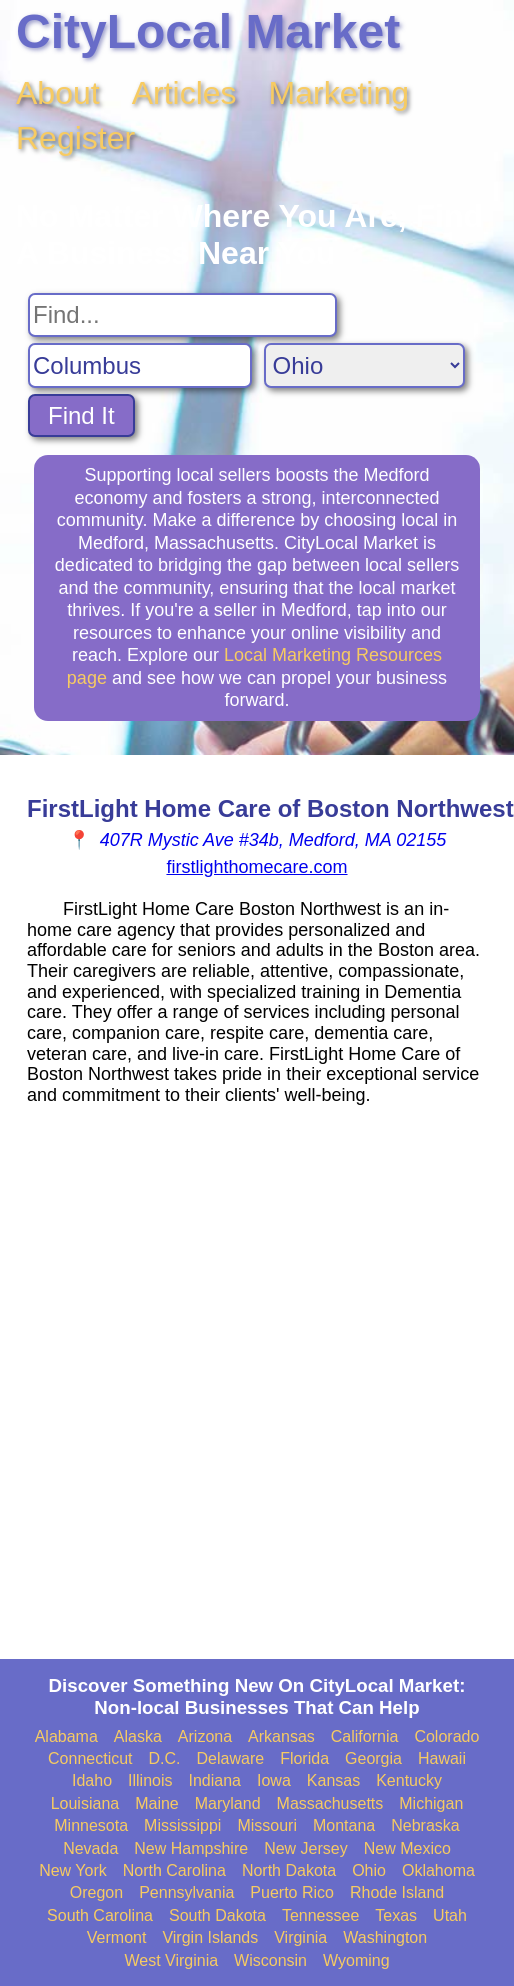 The height and width of the screenshot is (1986, 514). What do you see at coordinates (75, 138) in the screenshot?
I see `Register` at bounding box center [75, 138].